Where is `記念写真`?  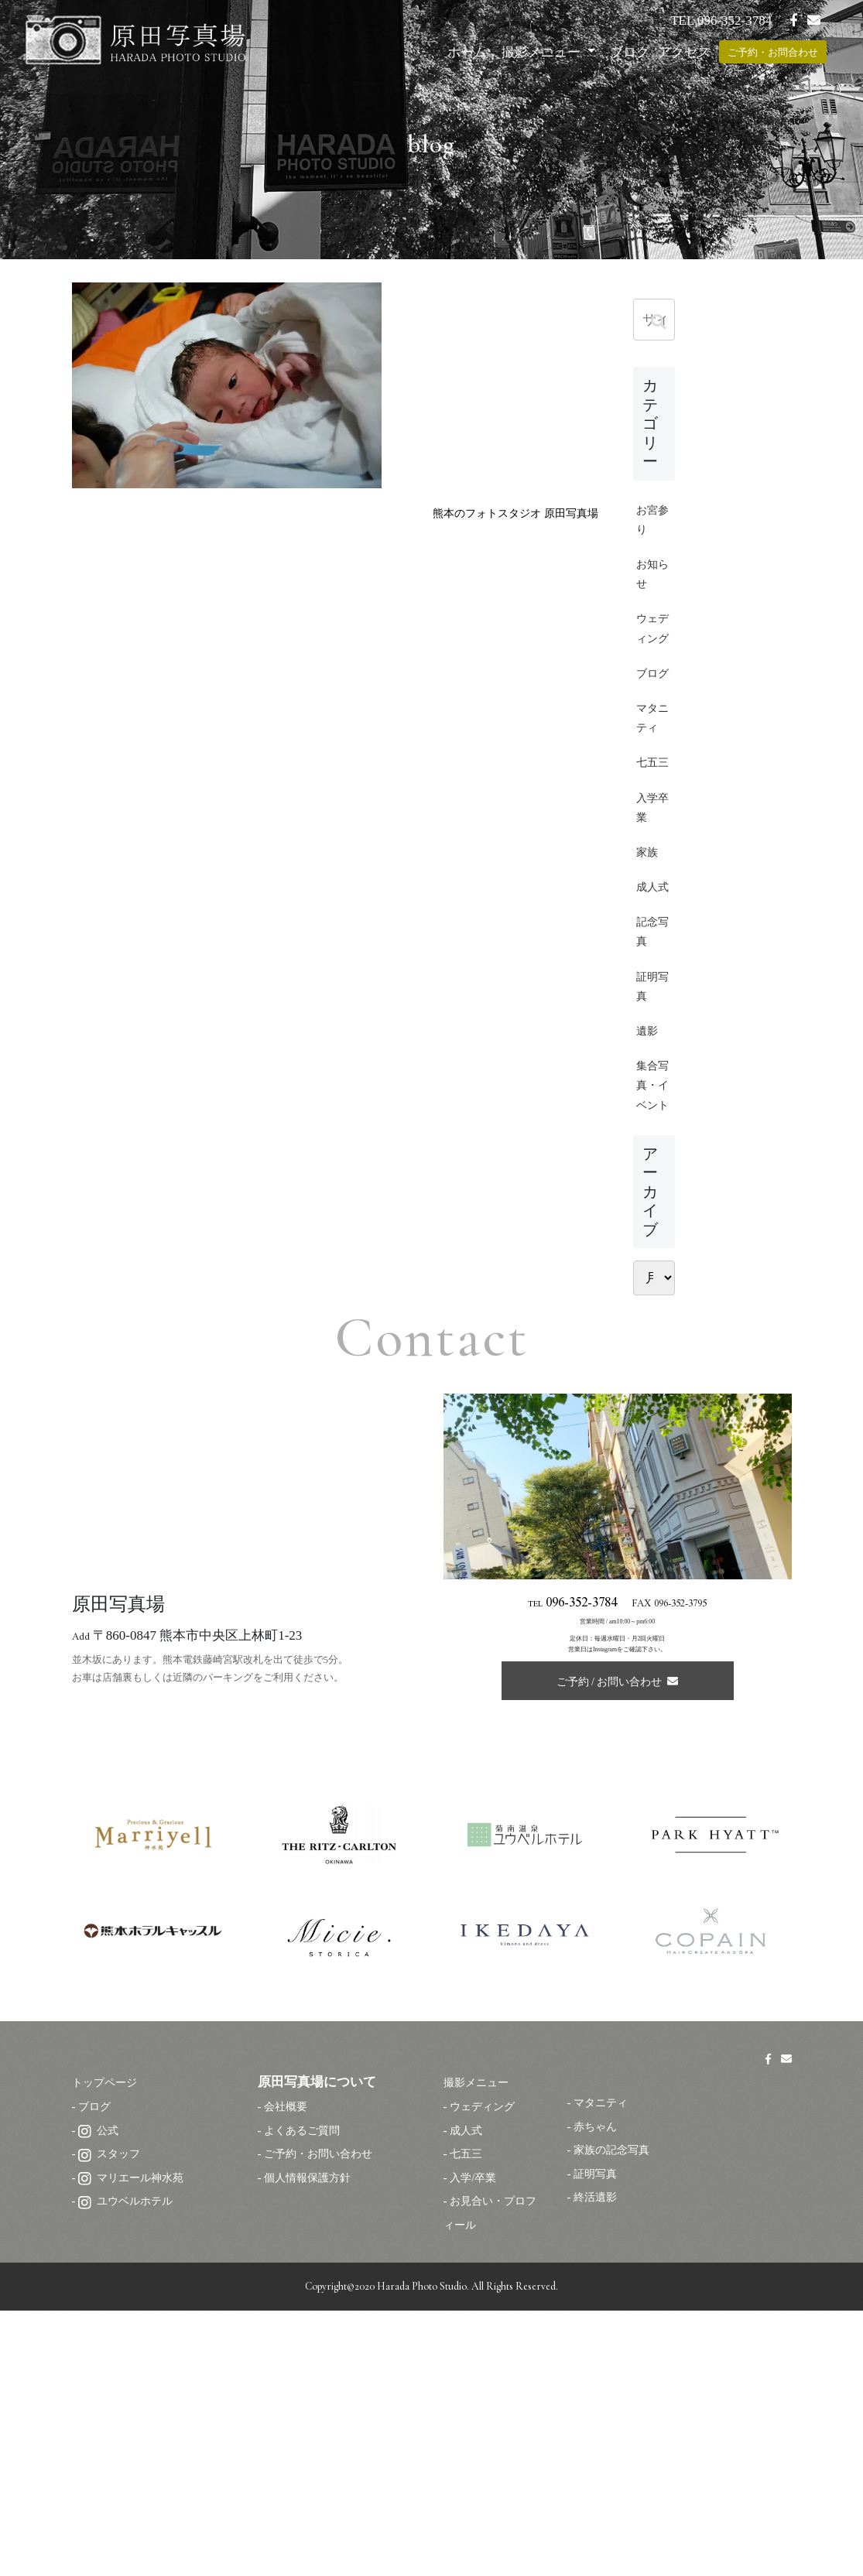
記念写真 is located at coordinates (649, 1112).